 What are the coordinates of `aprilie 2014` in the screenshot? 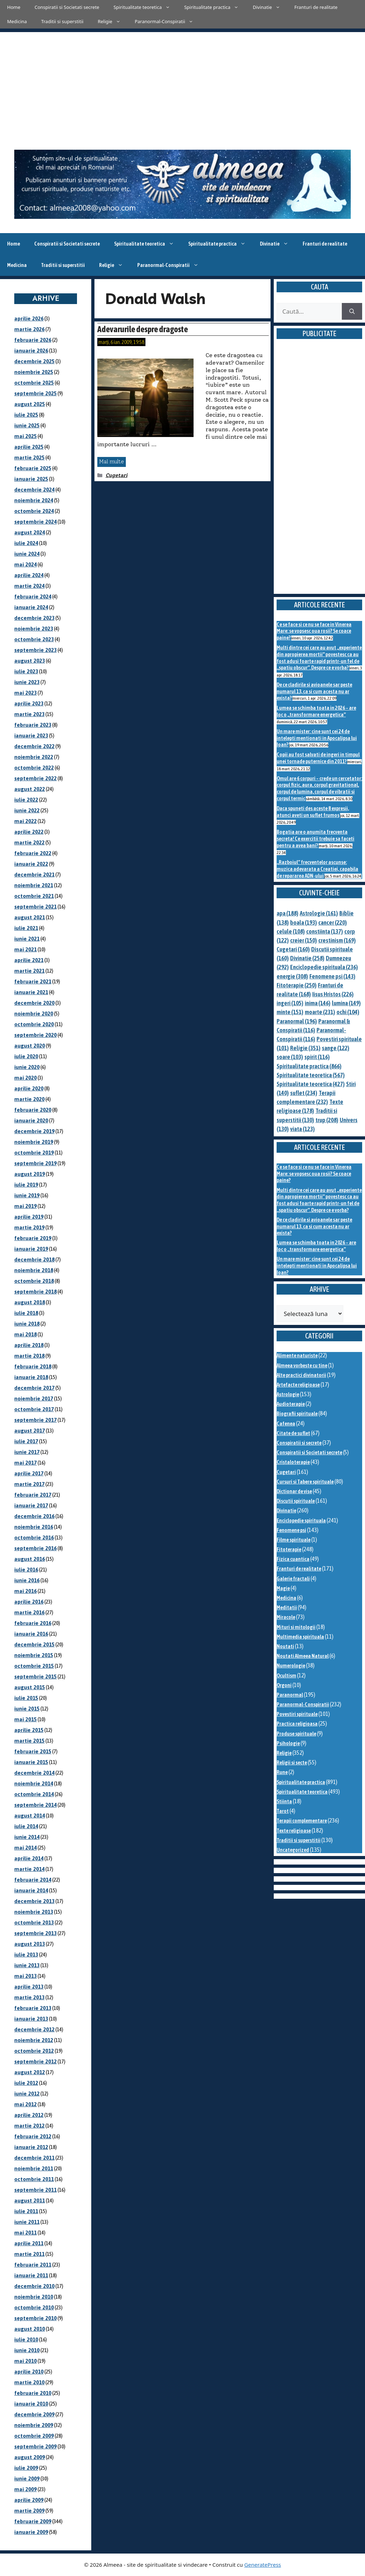 It's located at (28, 1858).